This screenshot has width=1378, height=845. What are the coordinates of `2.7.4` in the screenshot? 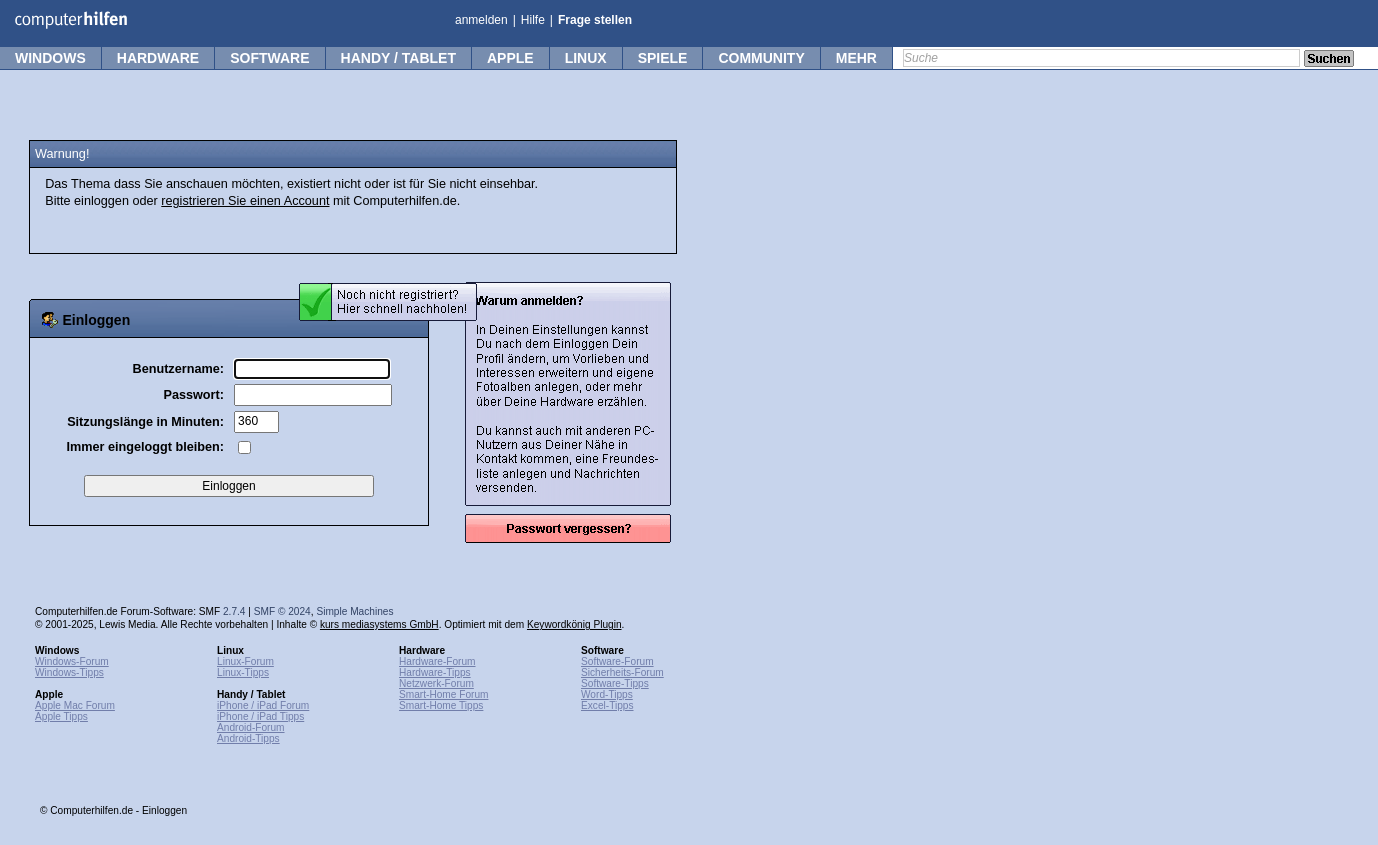 It's located at (234, 611).